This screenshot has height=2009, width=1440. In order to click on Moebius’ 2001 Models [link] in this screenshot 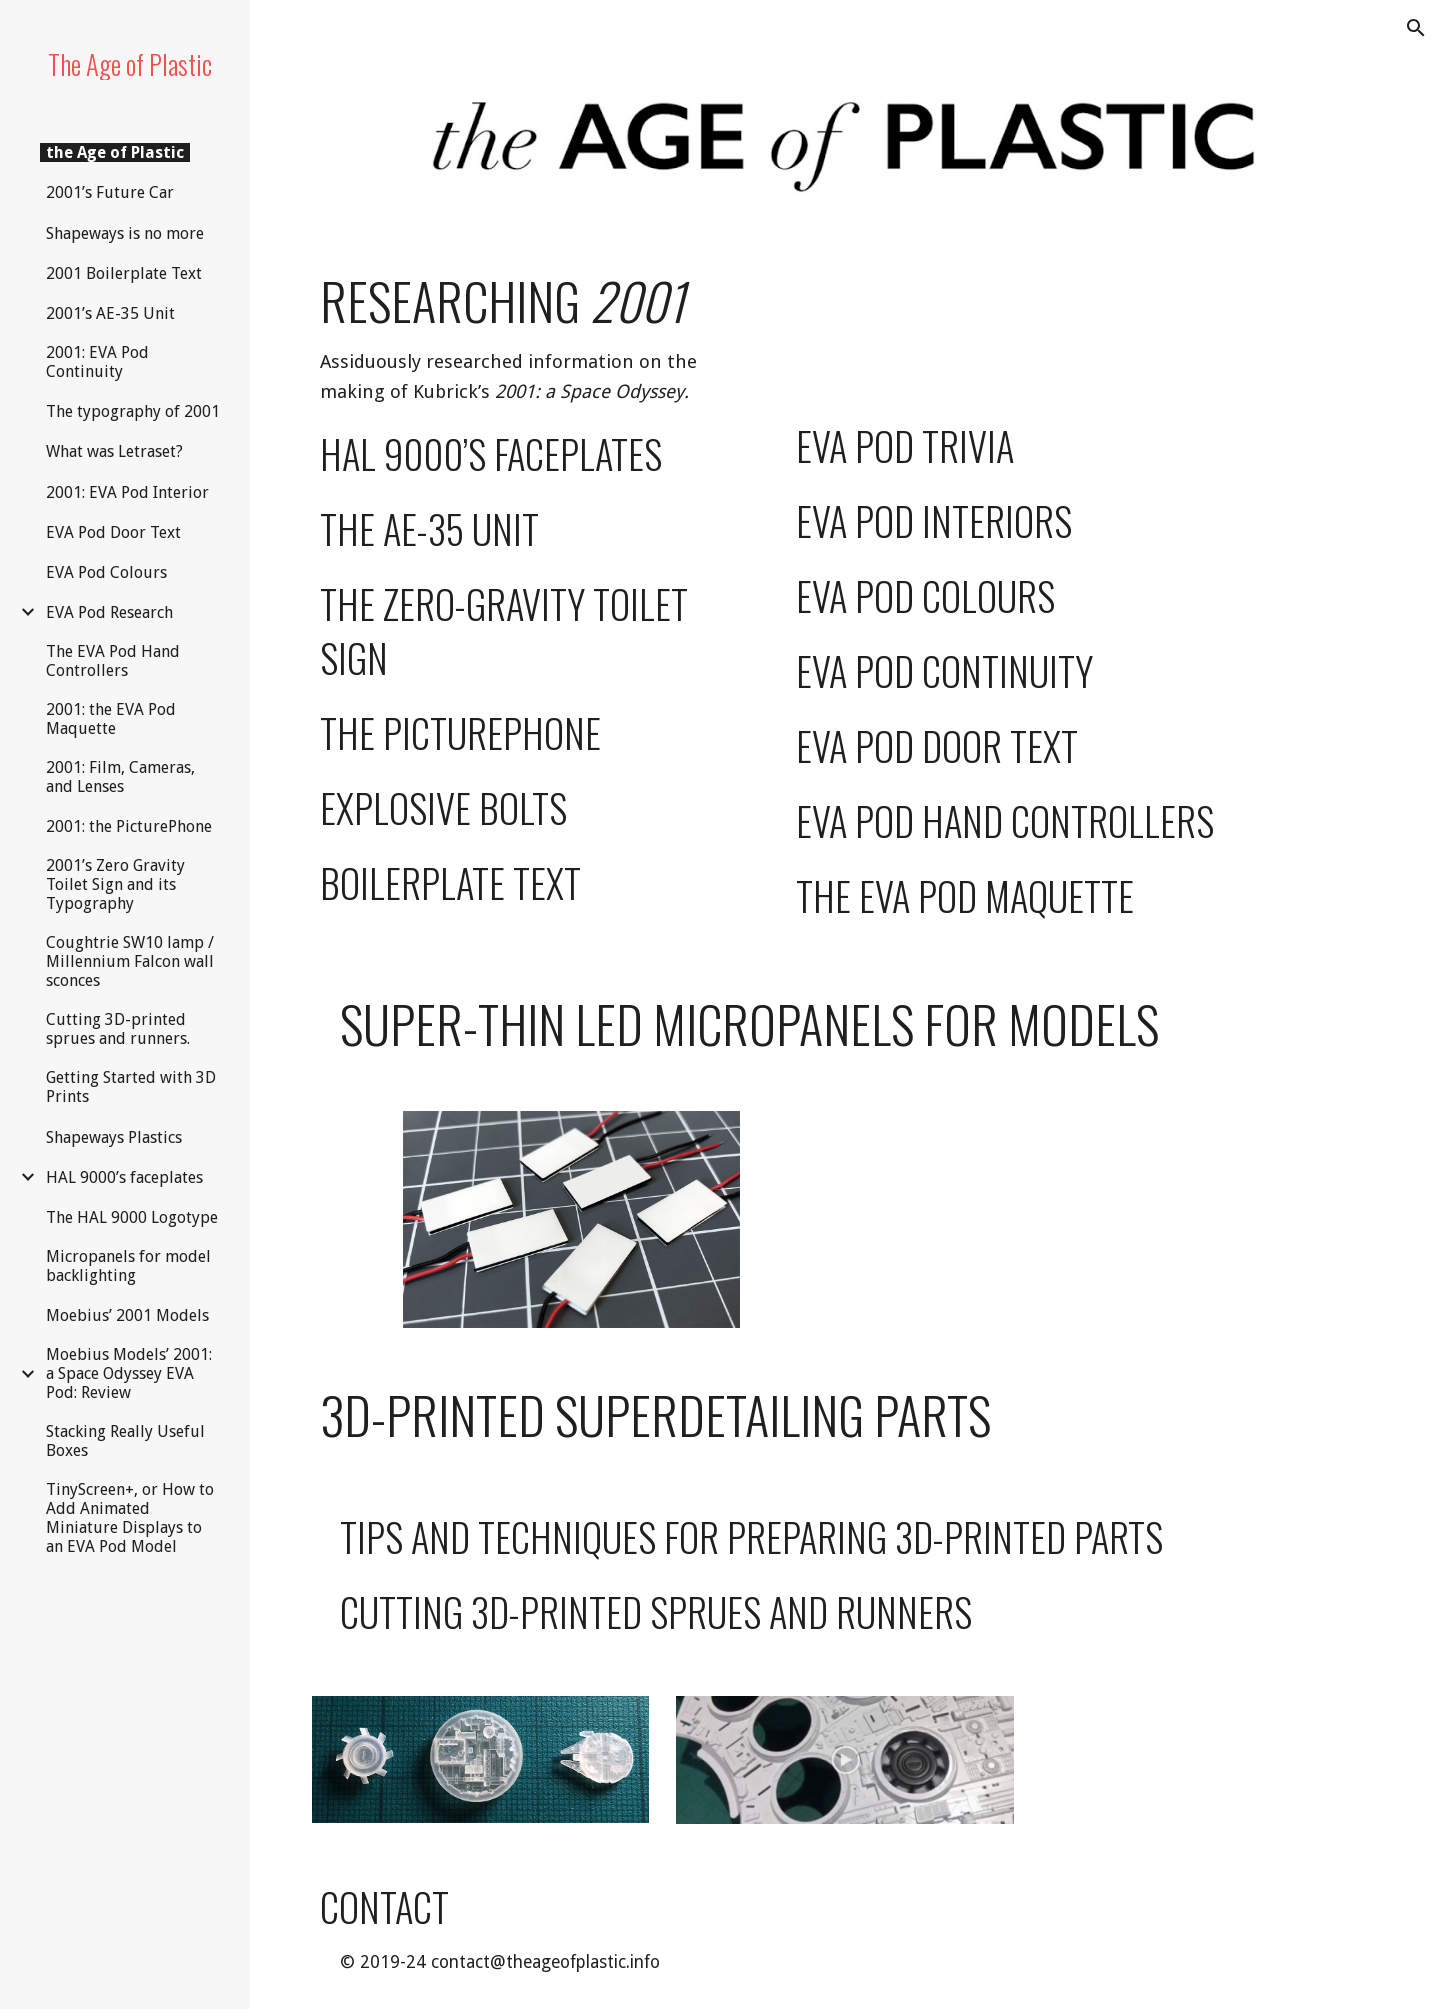, I will do `click(127, 1315)`.